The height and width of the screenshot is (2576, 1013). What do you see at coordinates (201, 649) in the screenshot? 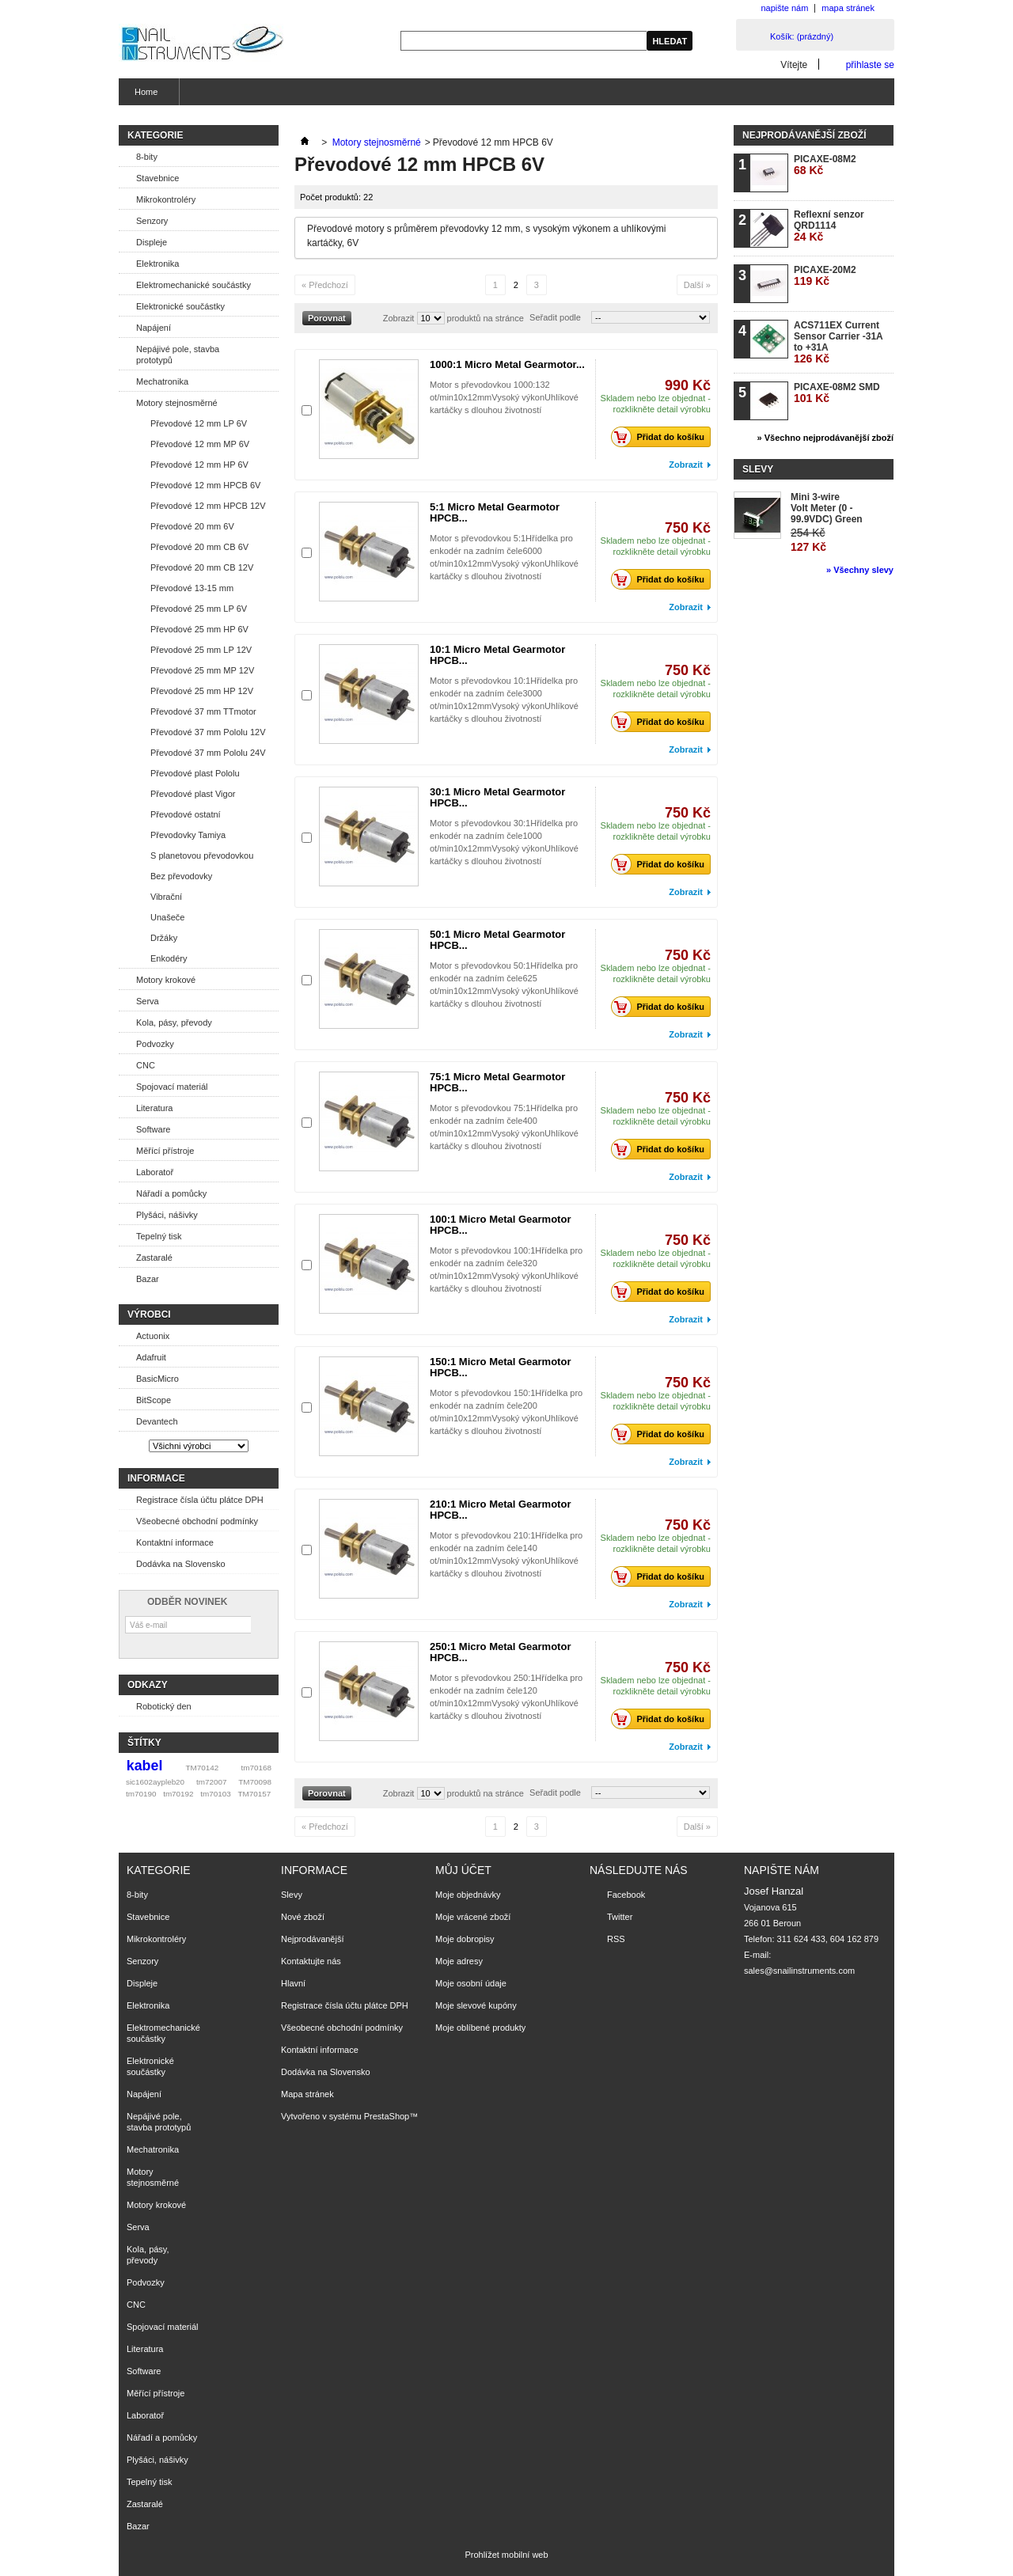
I see `Převodové 25 mm LP 12V` at bounding box center [201, 649].